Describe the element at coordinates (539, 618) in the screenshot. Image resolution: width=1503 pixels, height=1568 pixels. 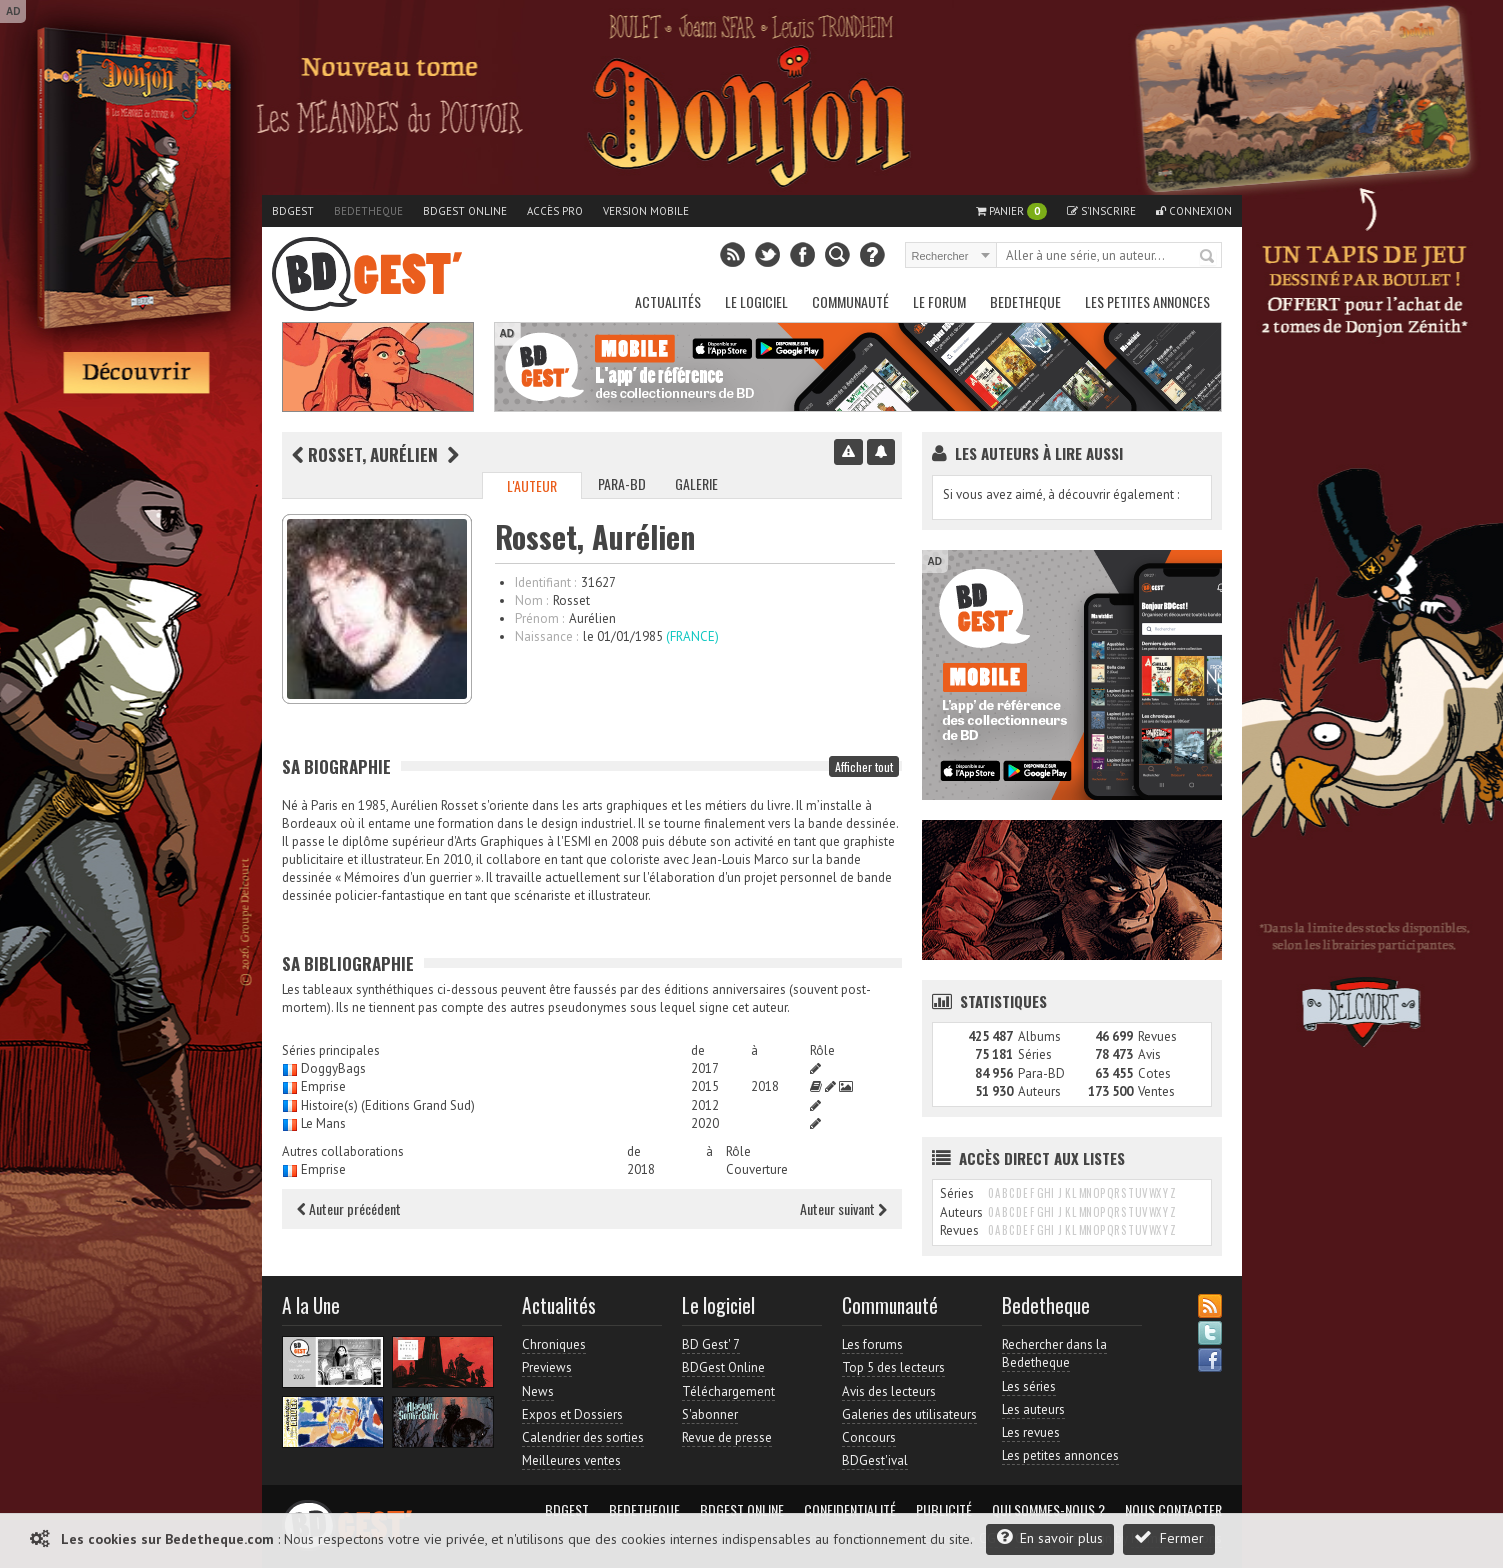
I see `Prénom :` at that location.